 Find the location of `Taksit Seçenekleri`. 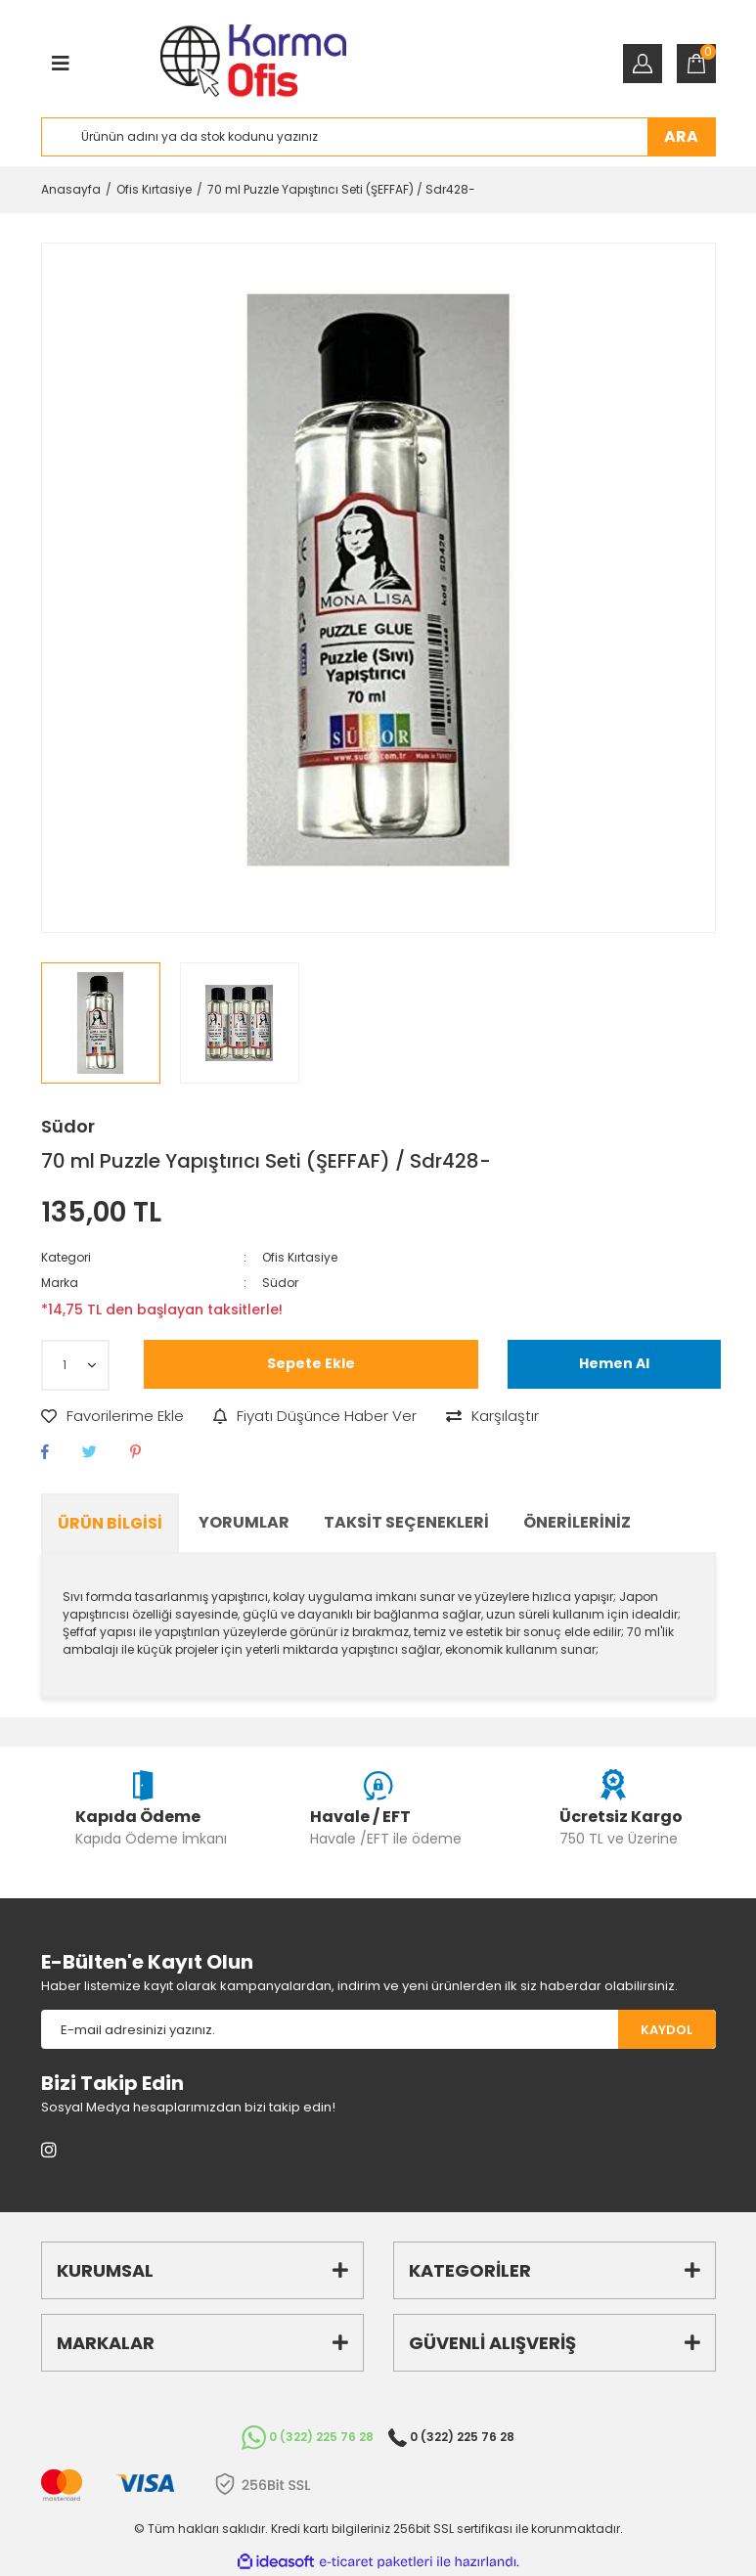

Taksit Seçenekleri is located at coordinates (406, 1522).